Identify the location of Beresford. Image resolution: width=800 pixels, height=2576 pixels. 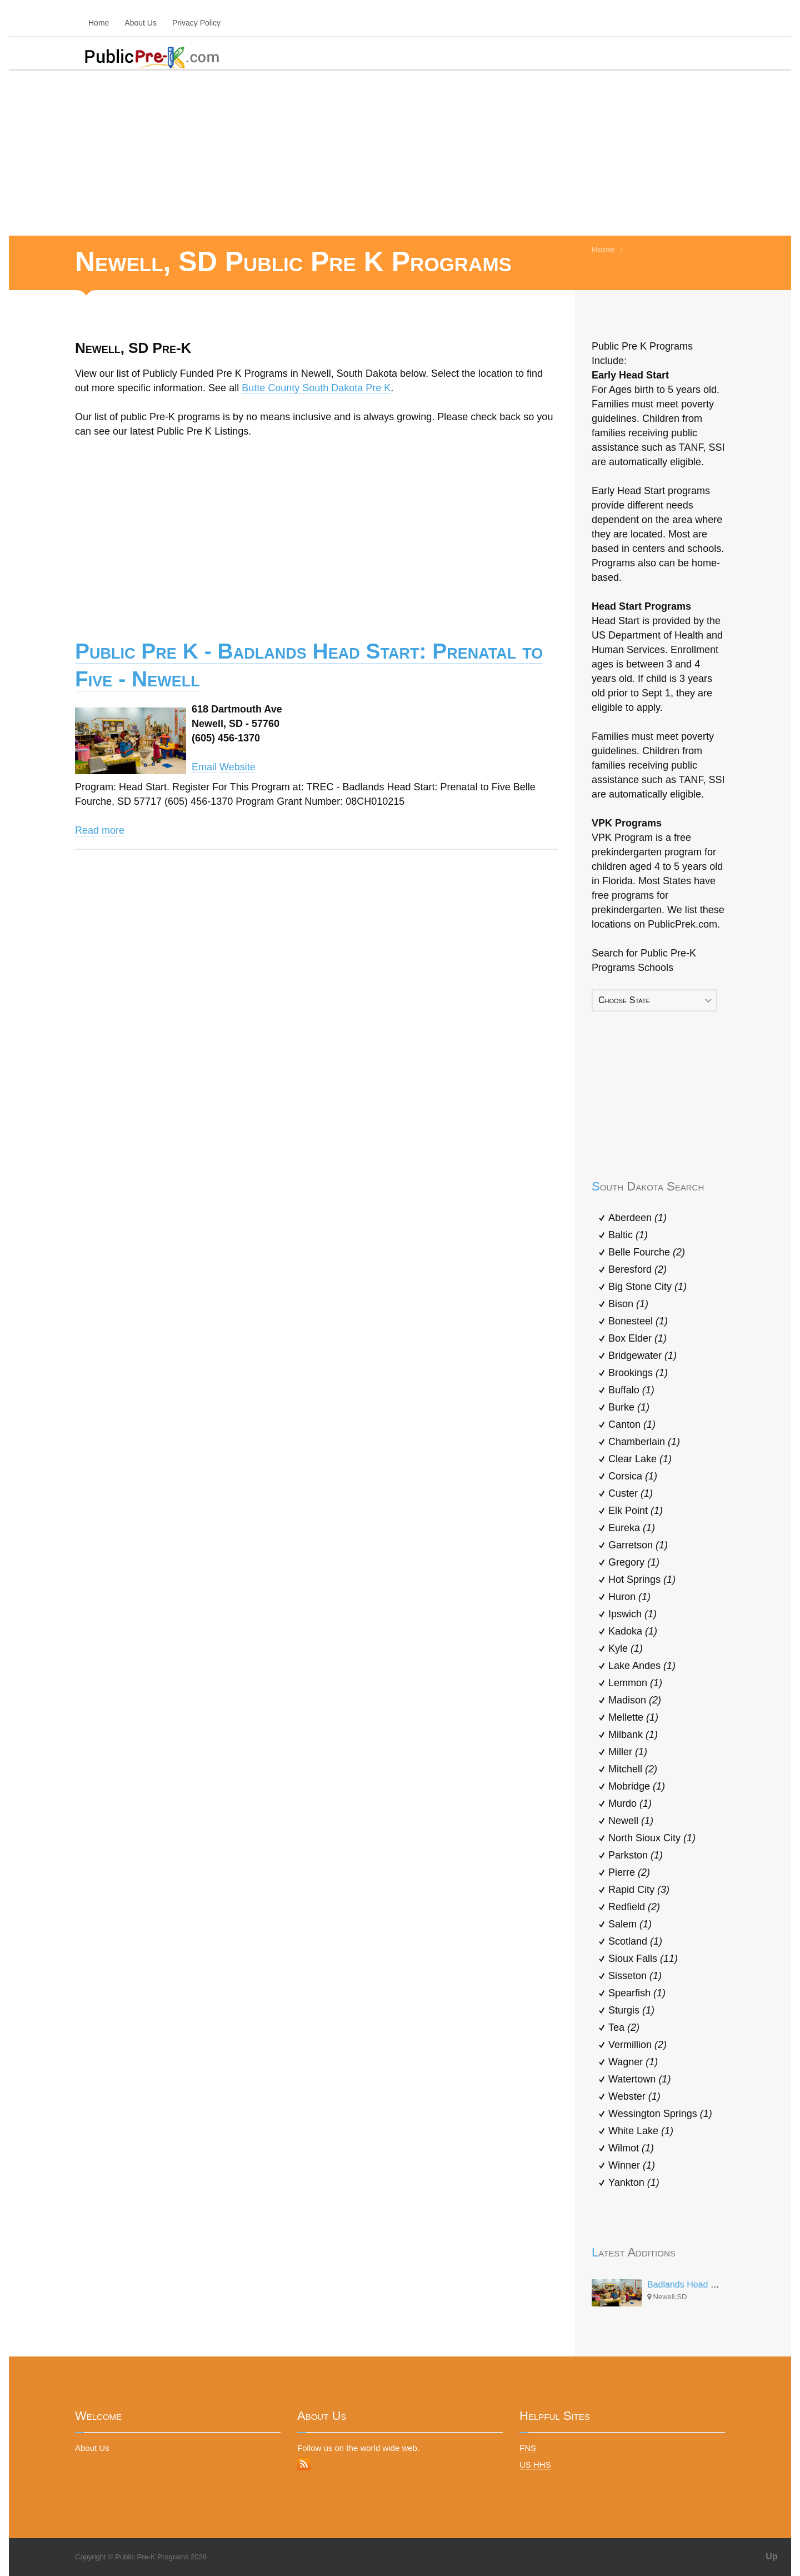
(637, 1269).